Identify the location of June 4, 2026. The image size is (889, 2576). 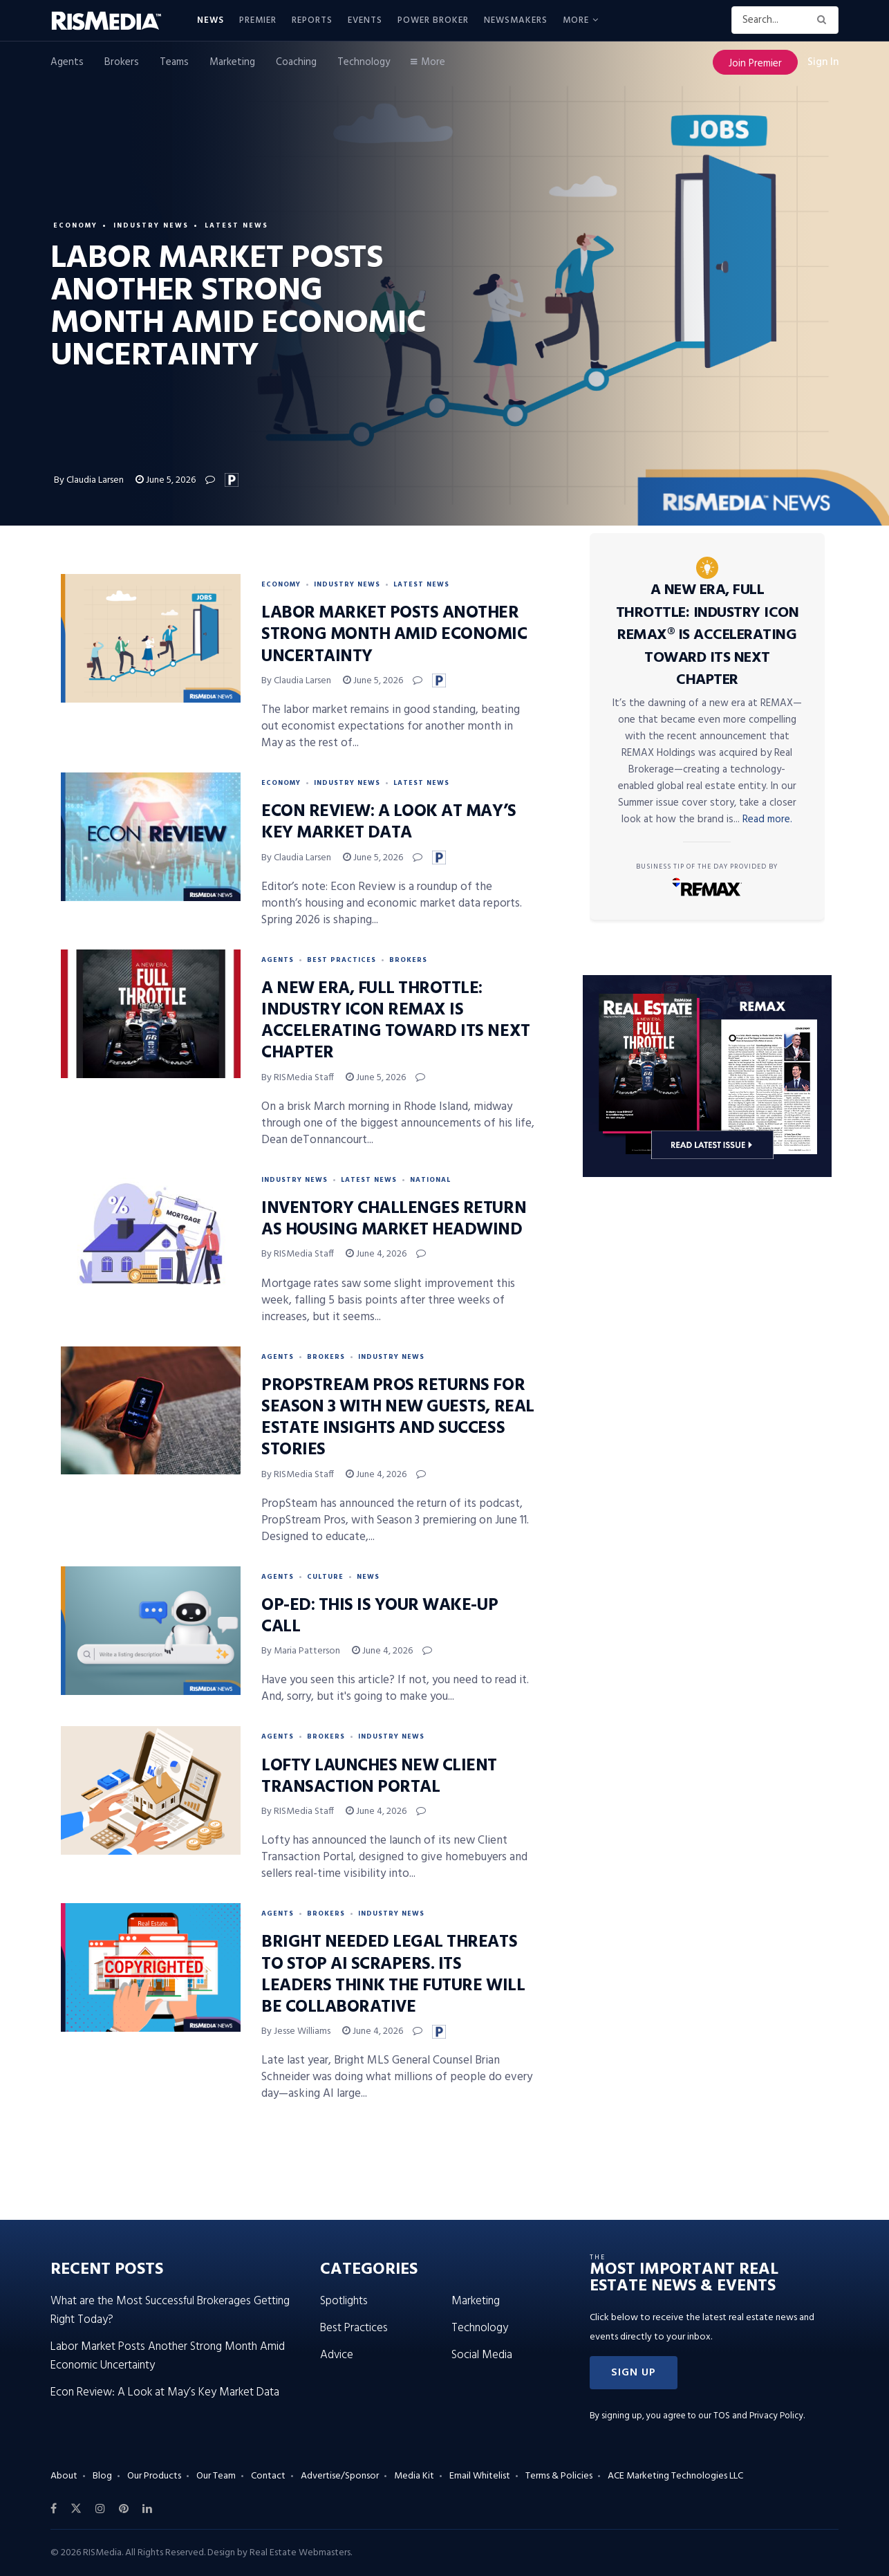
(376, 1254).